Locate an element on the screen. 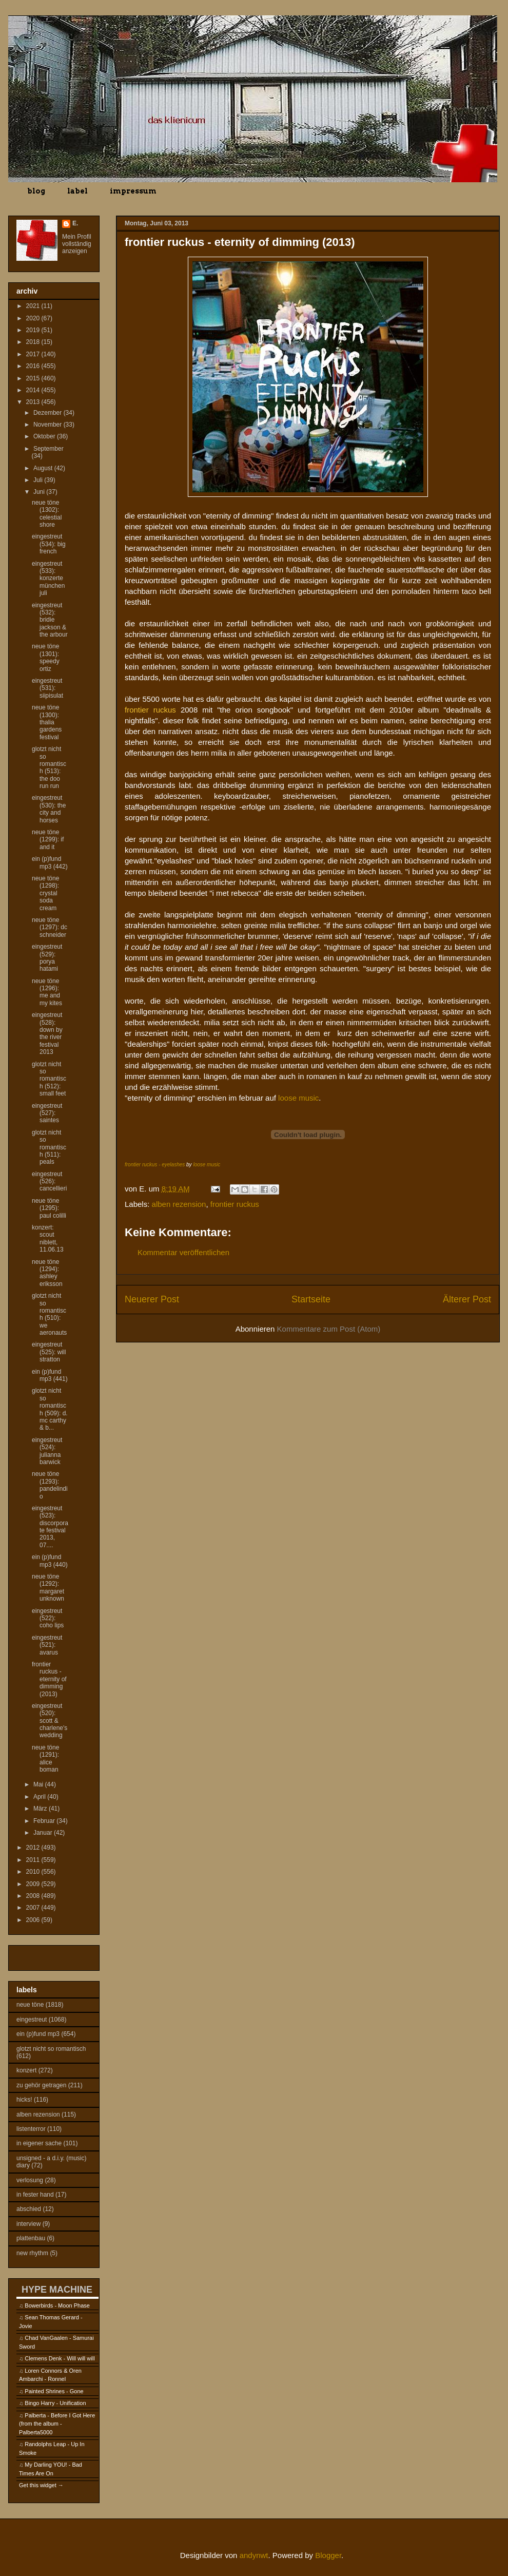  HYPE MACHINE is located at coordinates (57, 2289).